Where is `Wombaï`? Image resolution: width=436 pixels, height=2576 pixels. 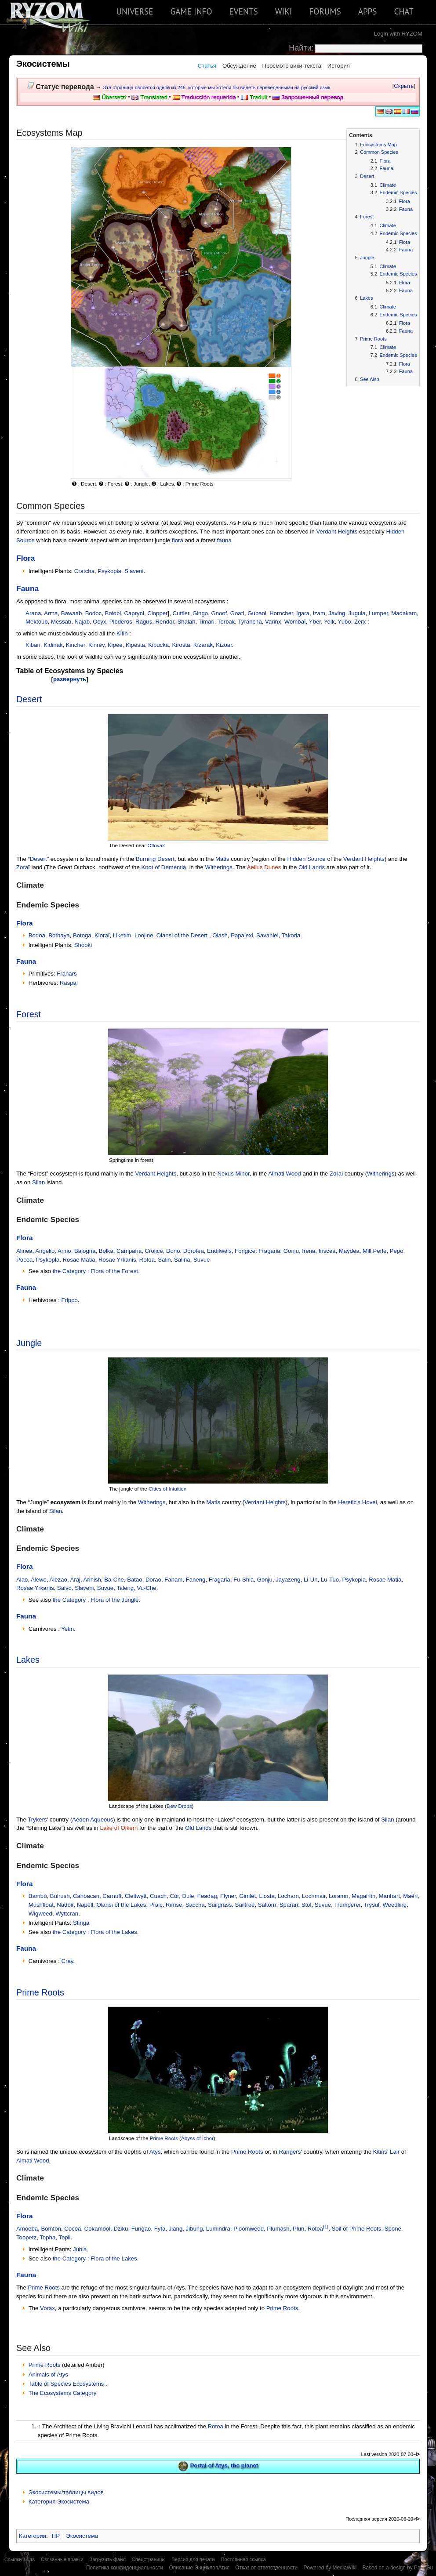
Wombaï is located at coordinates (295, 621).